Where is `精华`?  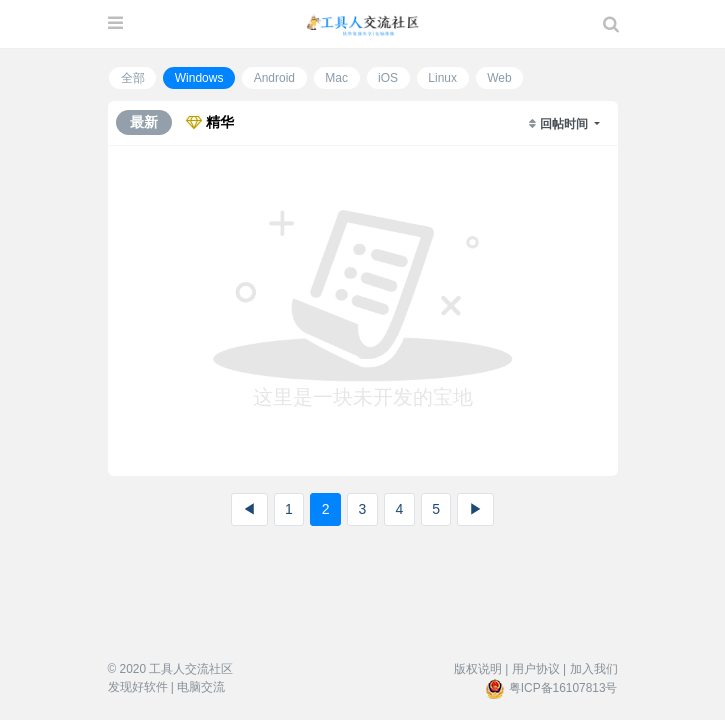
精华 is located at coordinates (210, 122).